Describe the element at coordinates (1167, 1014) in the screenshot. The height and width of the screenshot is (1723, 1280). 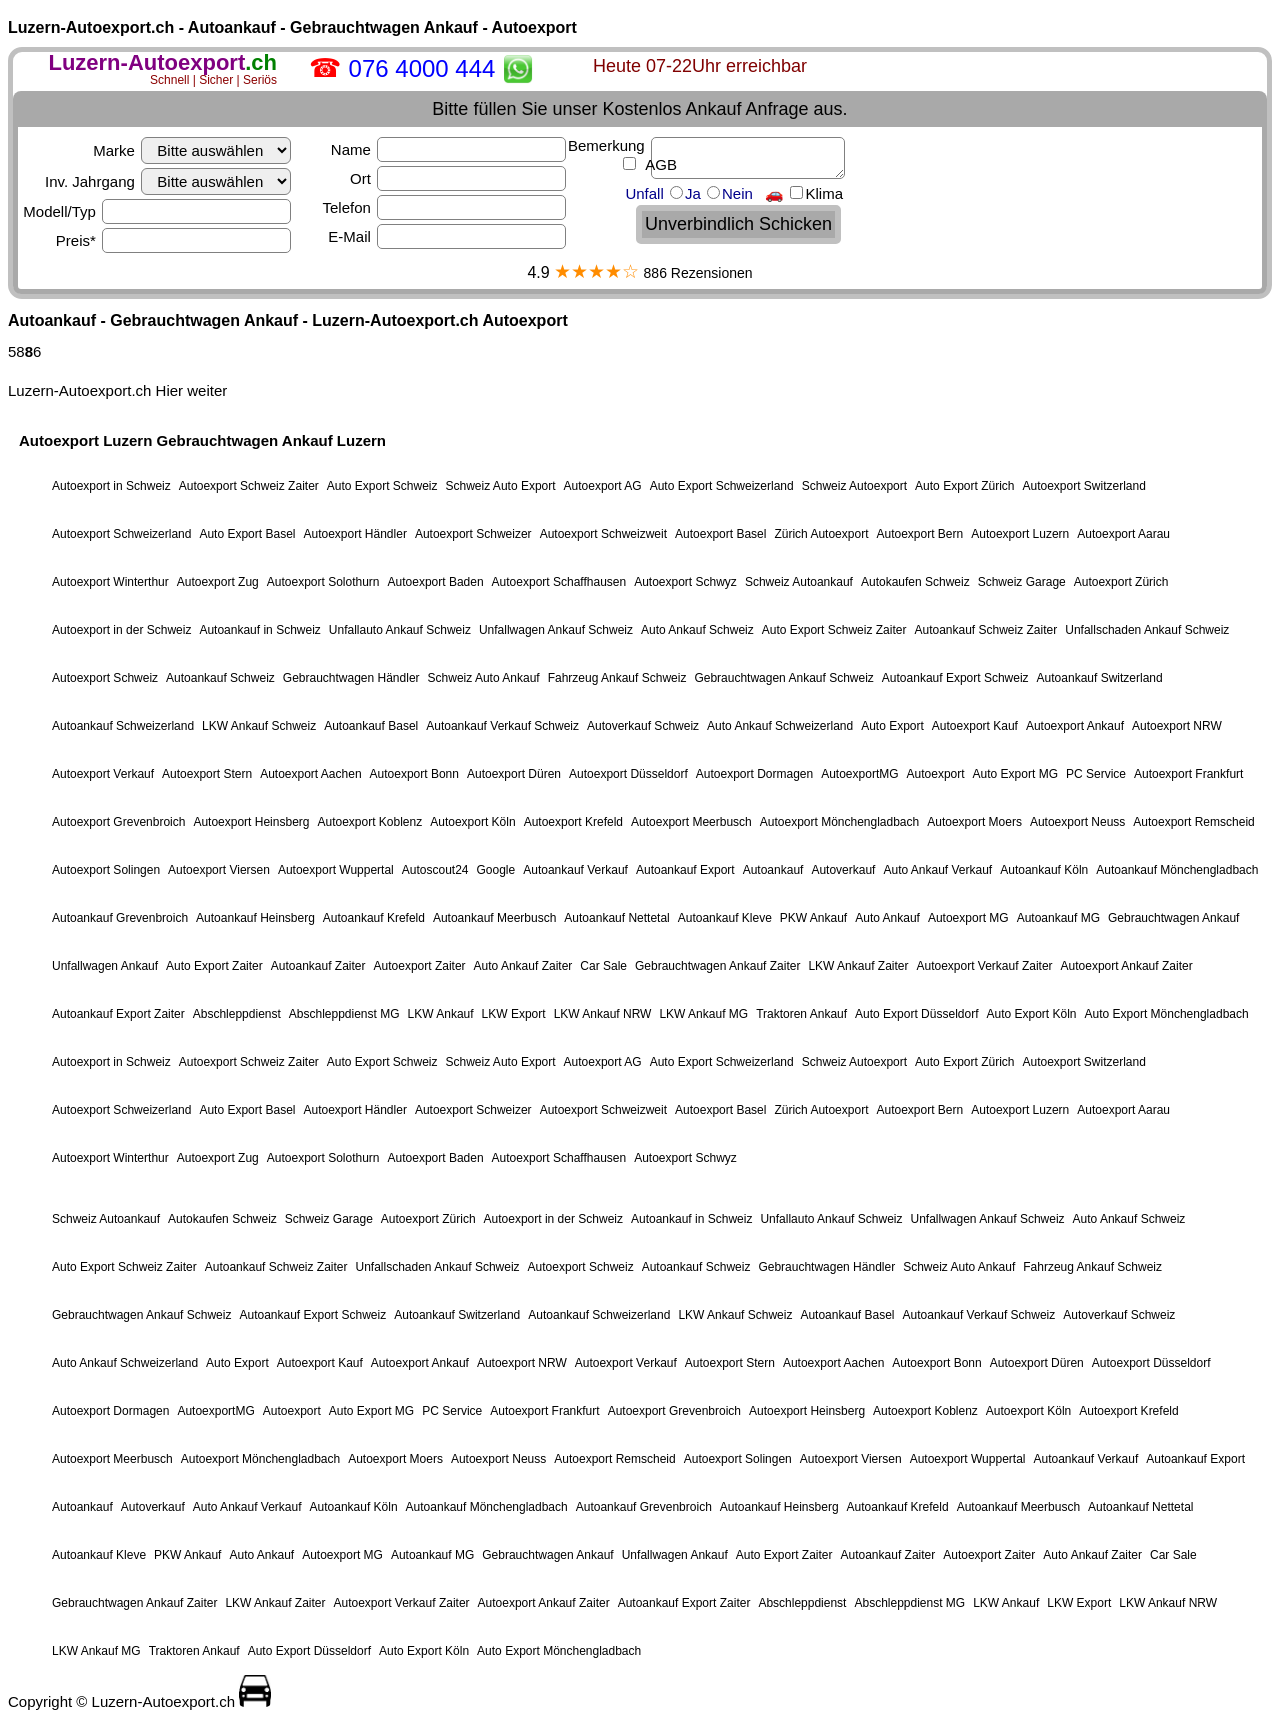
I see `Auto Export Mönchengladbach` at that location.